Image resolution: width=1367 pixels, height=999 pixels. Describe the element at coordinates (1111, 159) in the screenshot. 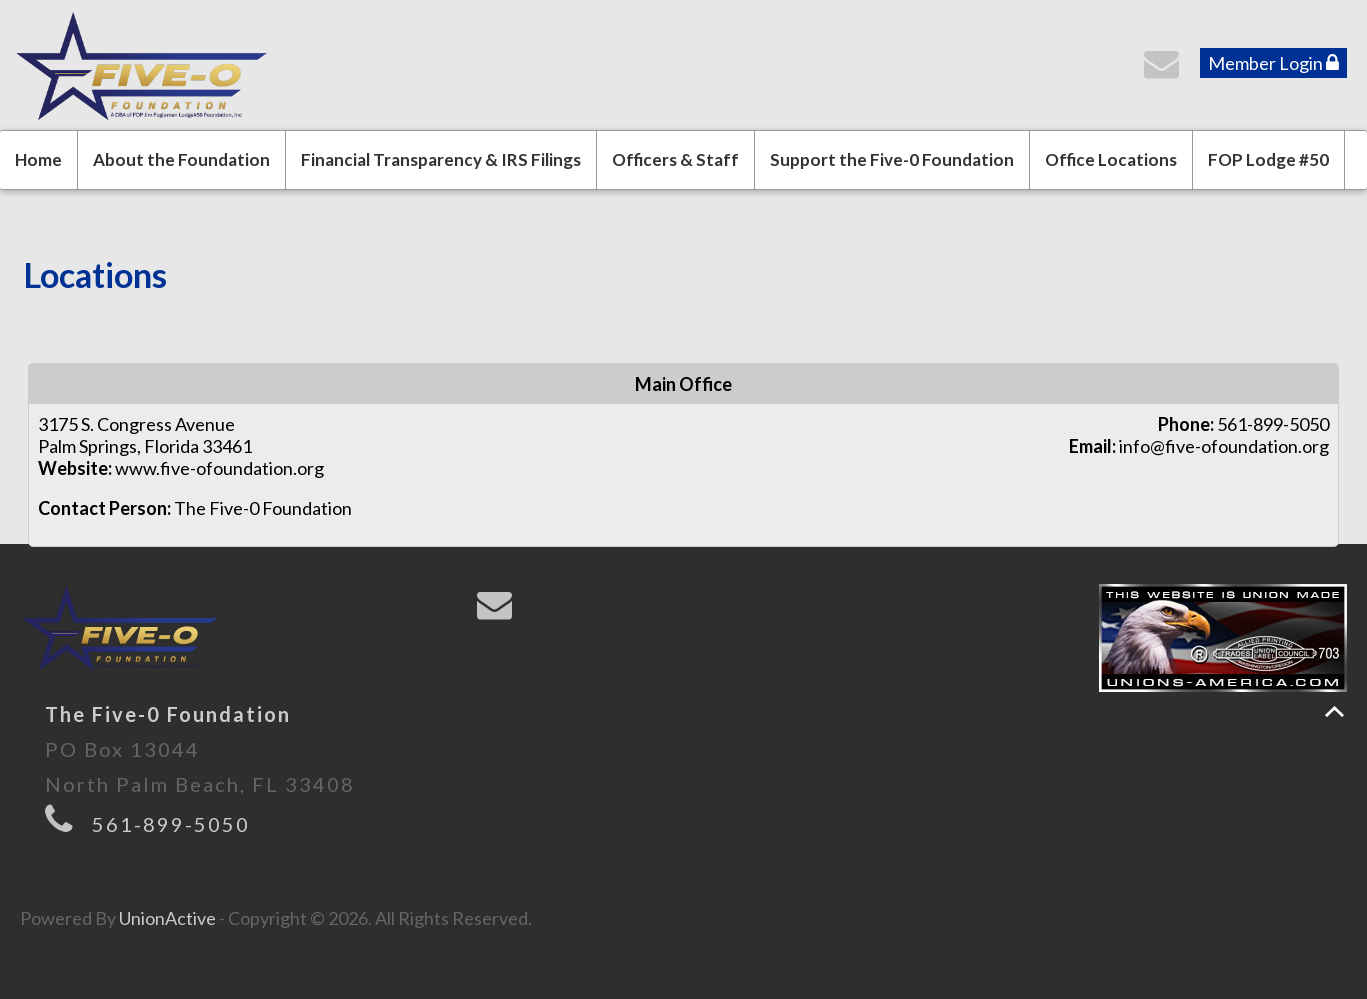

I see `Office Locations` at that location.